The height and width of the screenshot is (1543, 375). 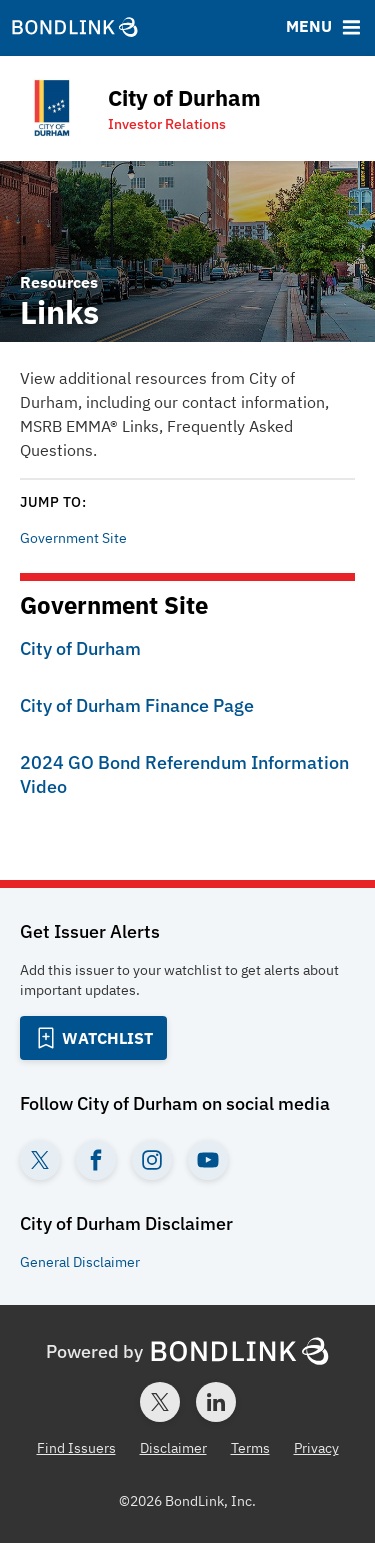 I want to click on 2024 GO Bond Referendum Information Video, so click(x=184, y=774).